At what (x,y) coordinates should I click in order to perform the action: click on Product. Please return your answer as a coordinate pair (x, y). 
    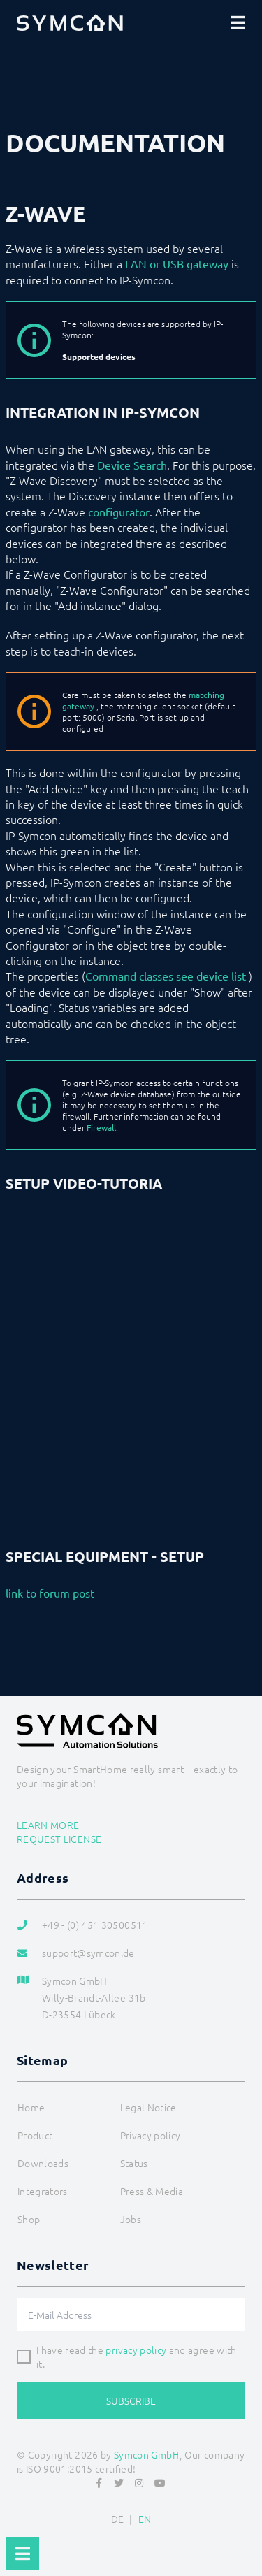
    Looking at the image, I should click on (34, 2135).